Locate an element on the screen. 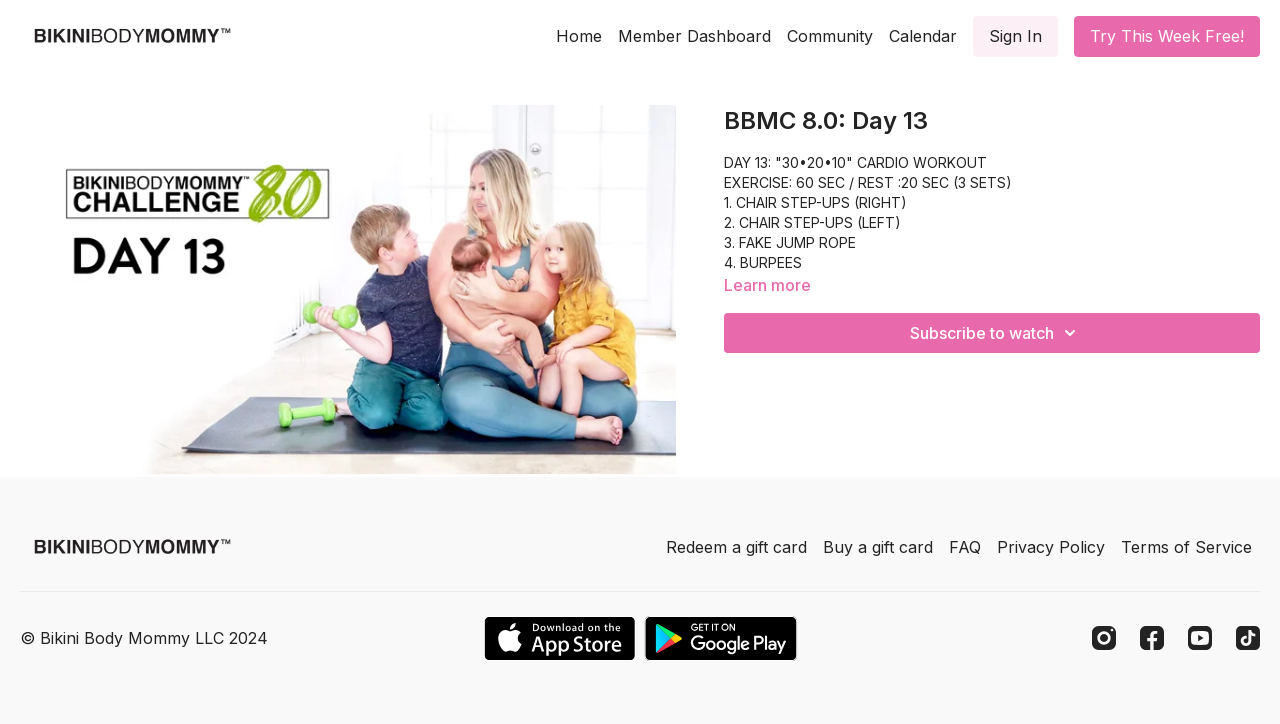  Privacy Policy is located at coordinates (1051, 547).